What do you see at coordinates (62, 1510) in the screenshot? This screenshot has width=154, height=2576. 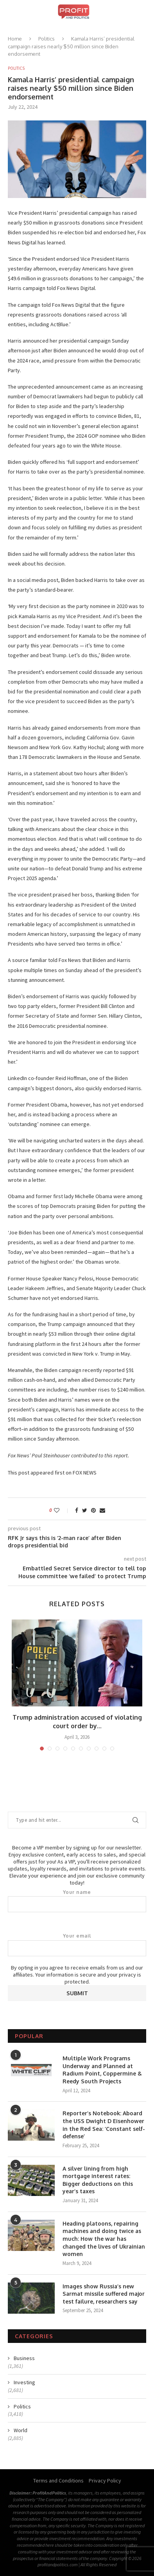 I see `[Like this post]` at bounding box center [62, 1510].